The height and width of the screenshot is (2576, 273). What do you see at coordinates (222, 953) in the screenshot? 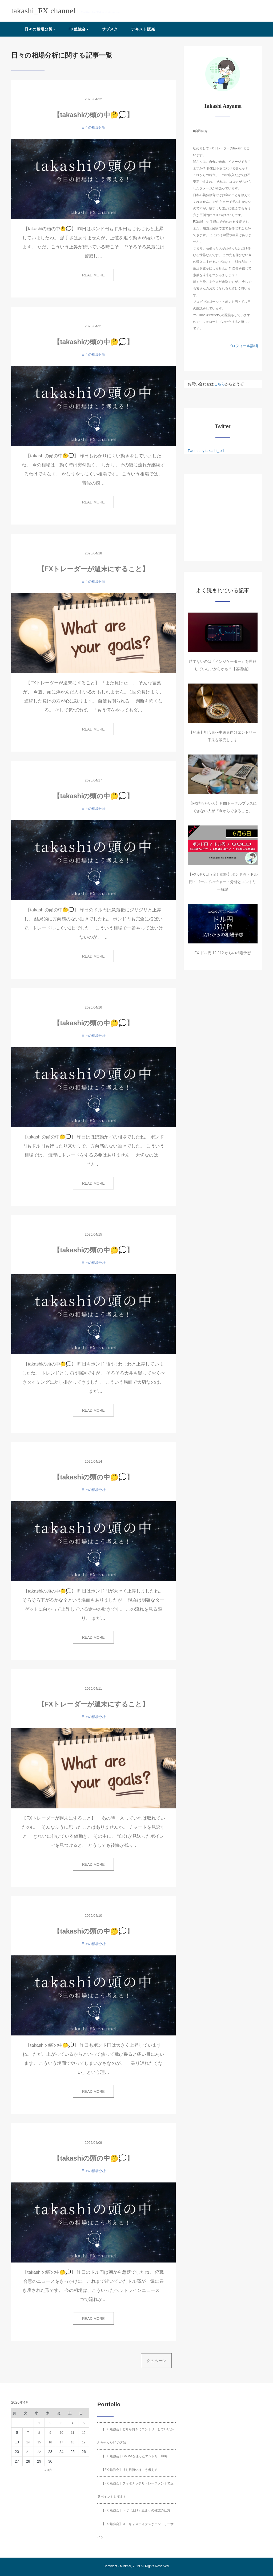
I see `FX ドル円 12 / 12 からの相場予想` at bounding box center [222, 953].